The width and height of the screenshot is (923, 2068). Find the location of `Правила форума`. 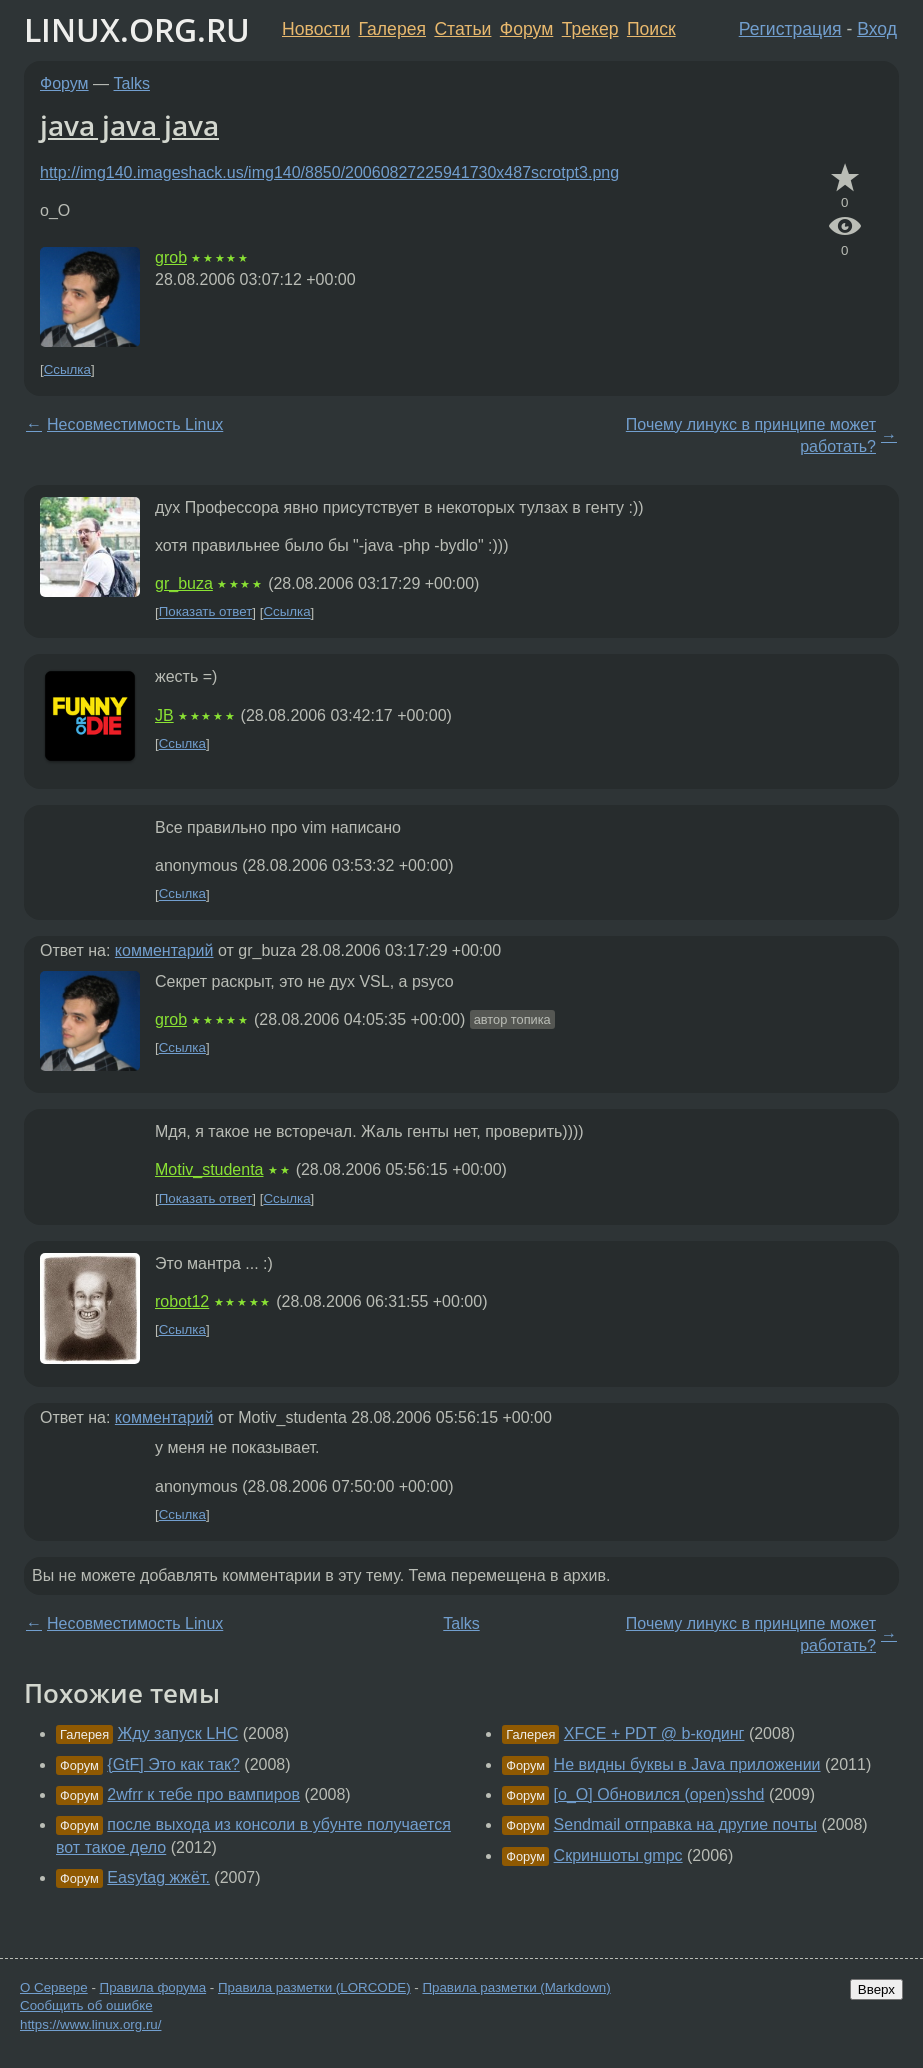

Правила форума is located at coordinates (153, 1987).